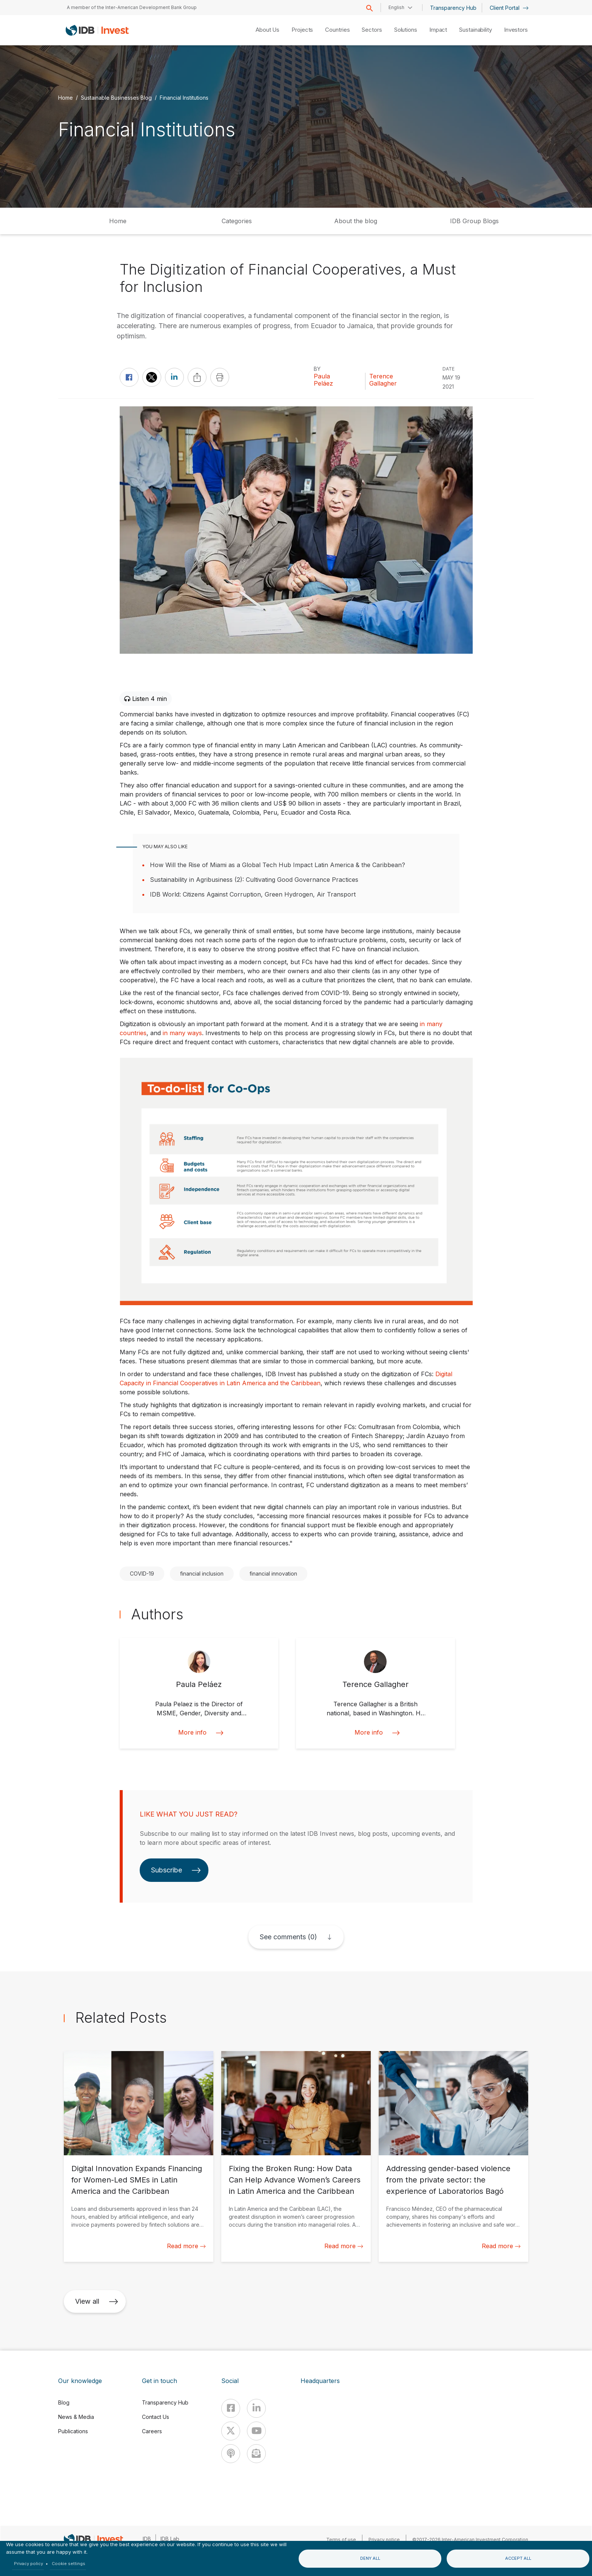  What do you see at coordinates (184, 97) in the screenshot?
I see `Financial Institutions` at bounding box center [184, 97].